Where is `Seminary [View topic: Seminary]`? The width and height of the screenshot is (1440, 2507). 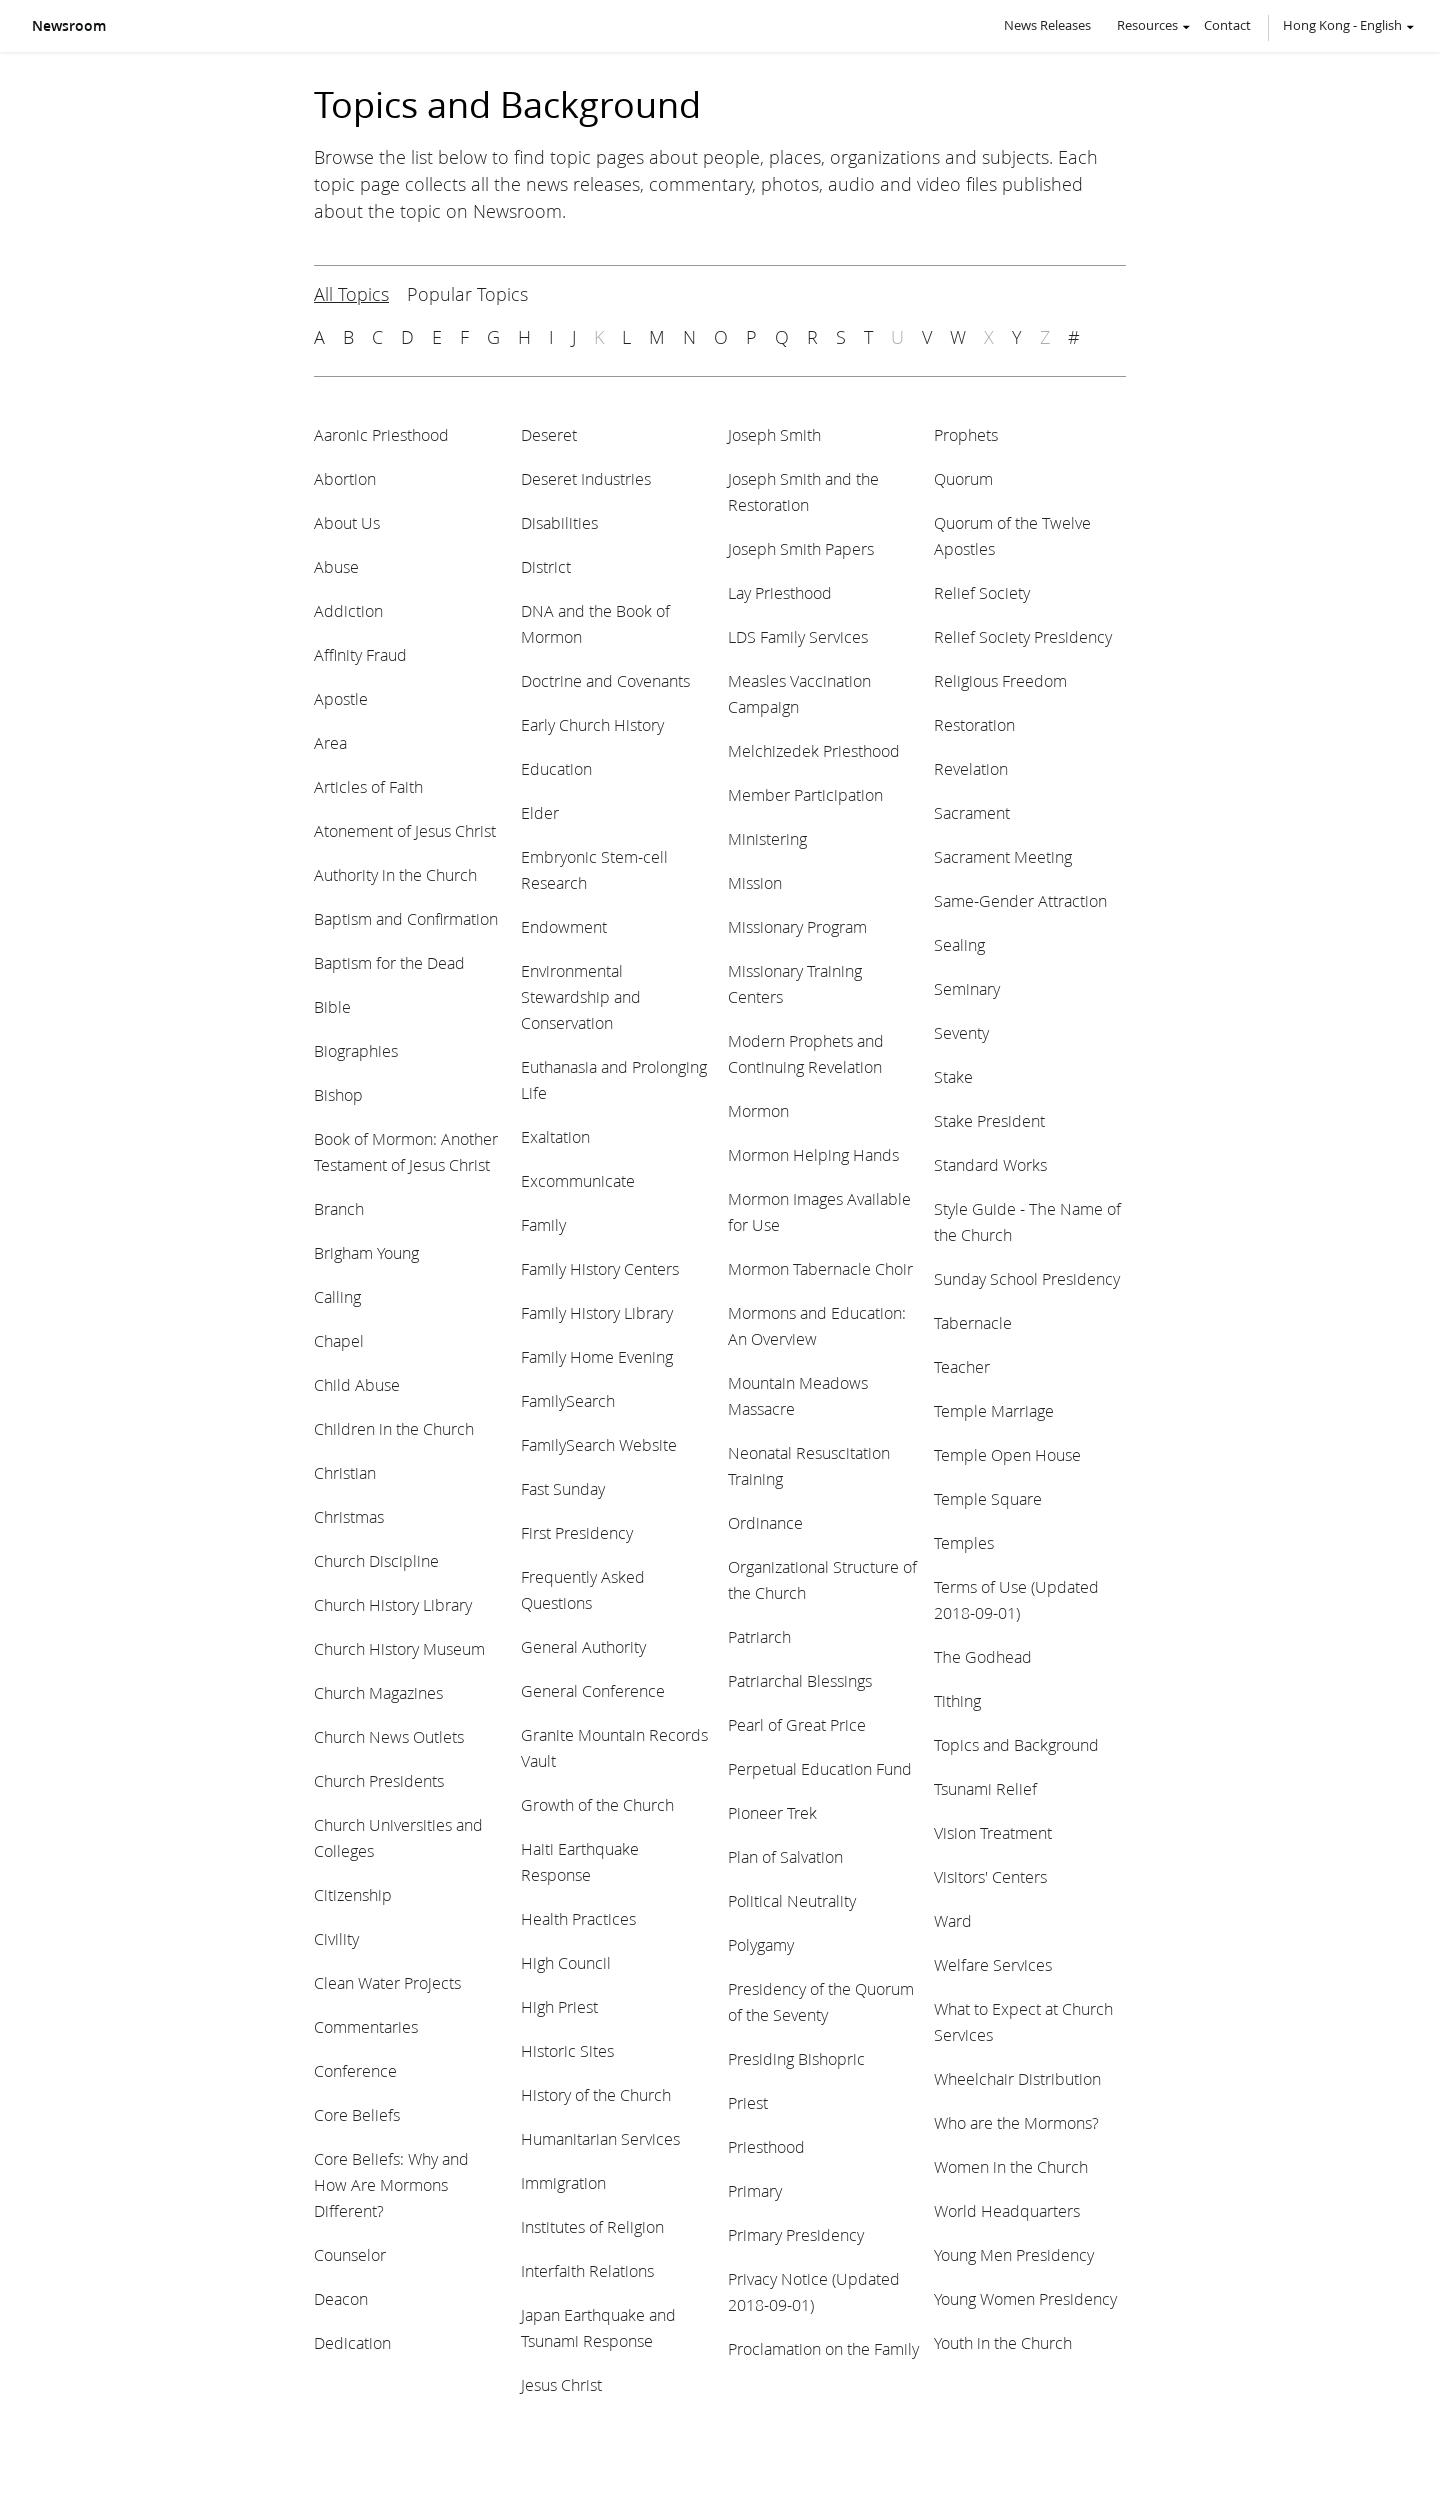
Seminary [View topic: Seminary] is located at coordinates (967, 988).